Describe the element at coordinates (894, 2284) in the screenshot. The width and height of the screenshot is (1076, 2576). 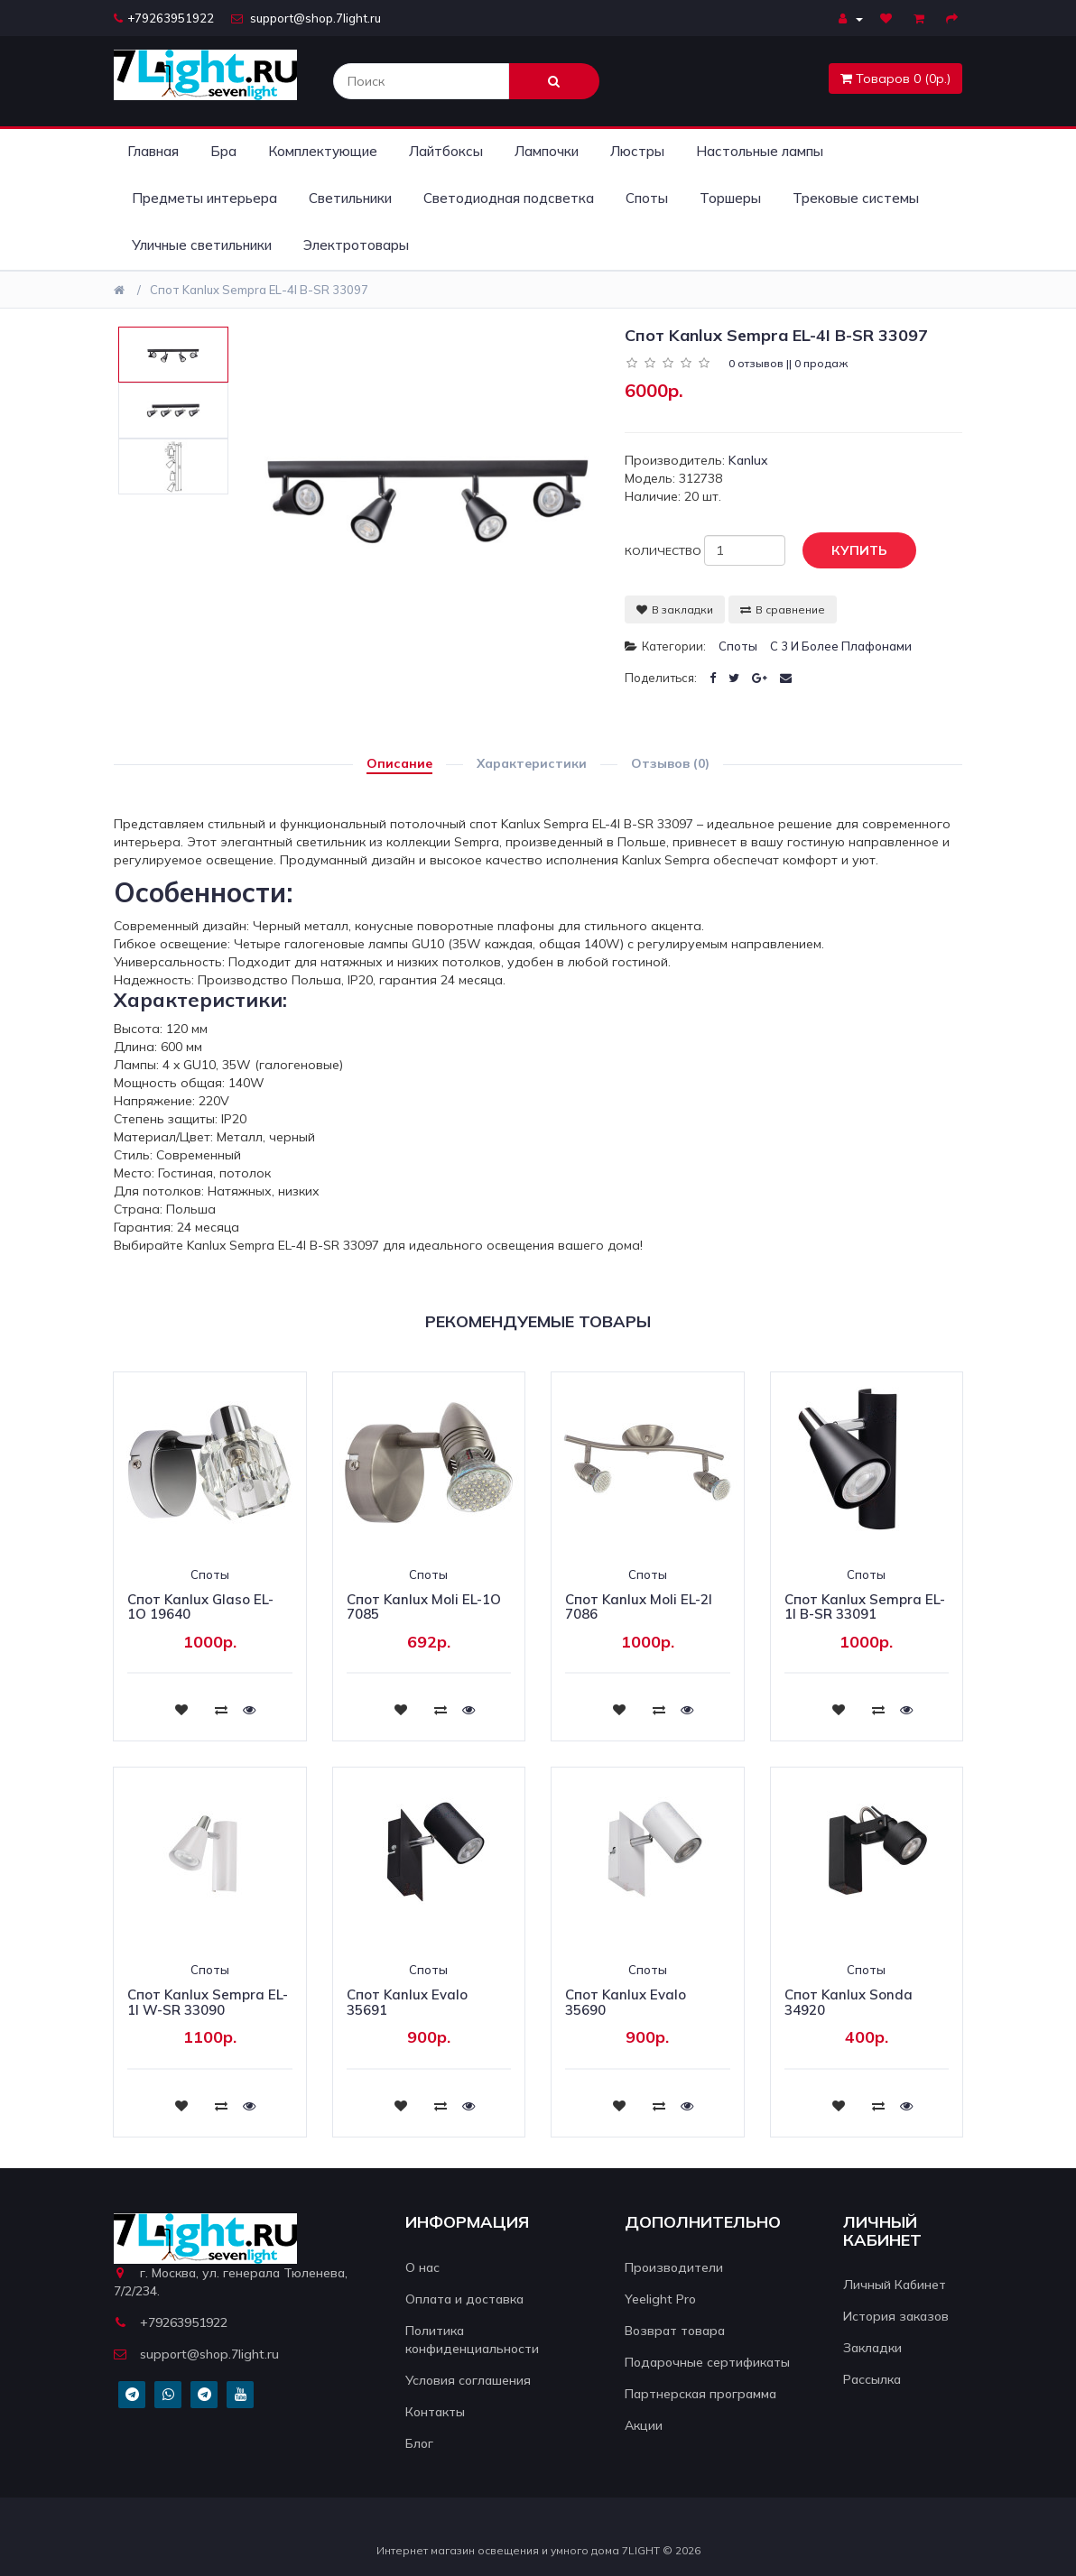
I see `Личный Кабинет` at that location.